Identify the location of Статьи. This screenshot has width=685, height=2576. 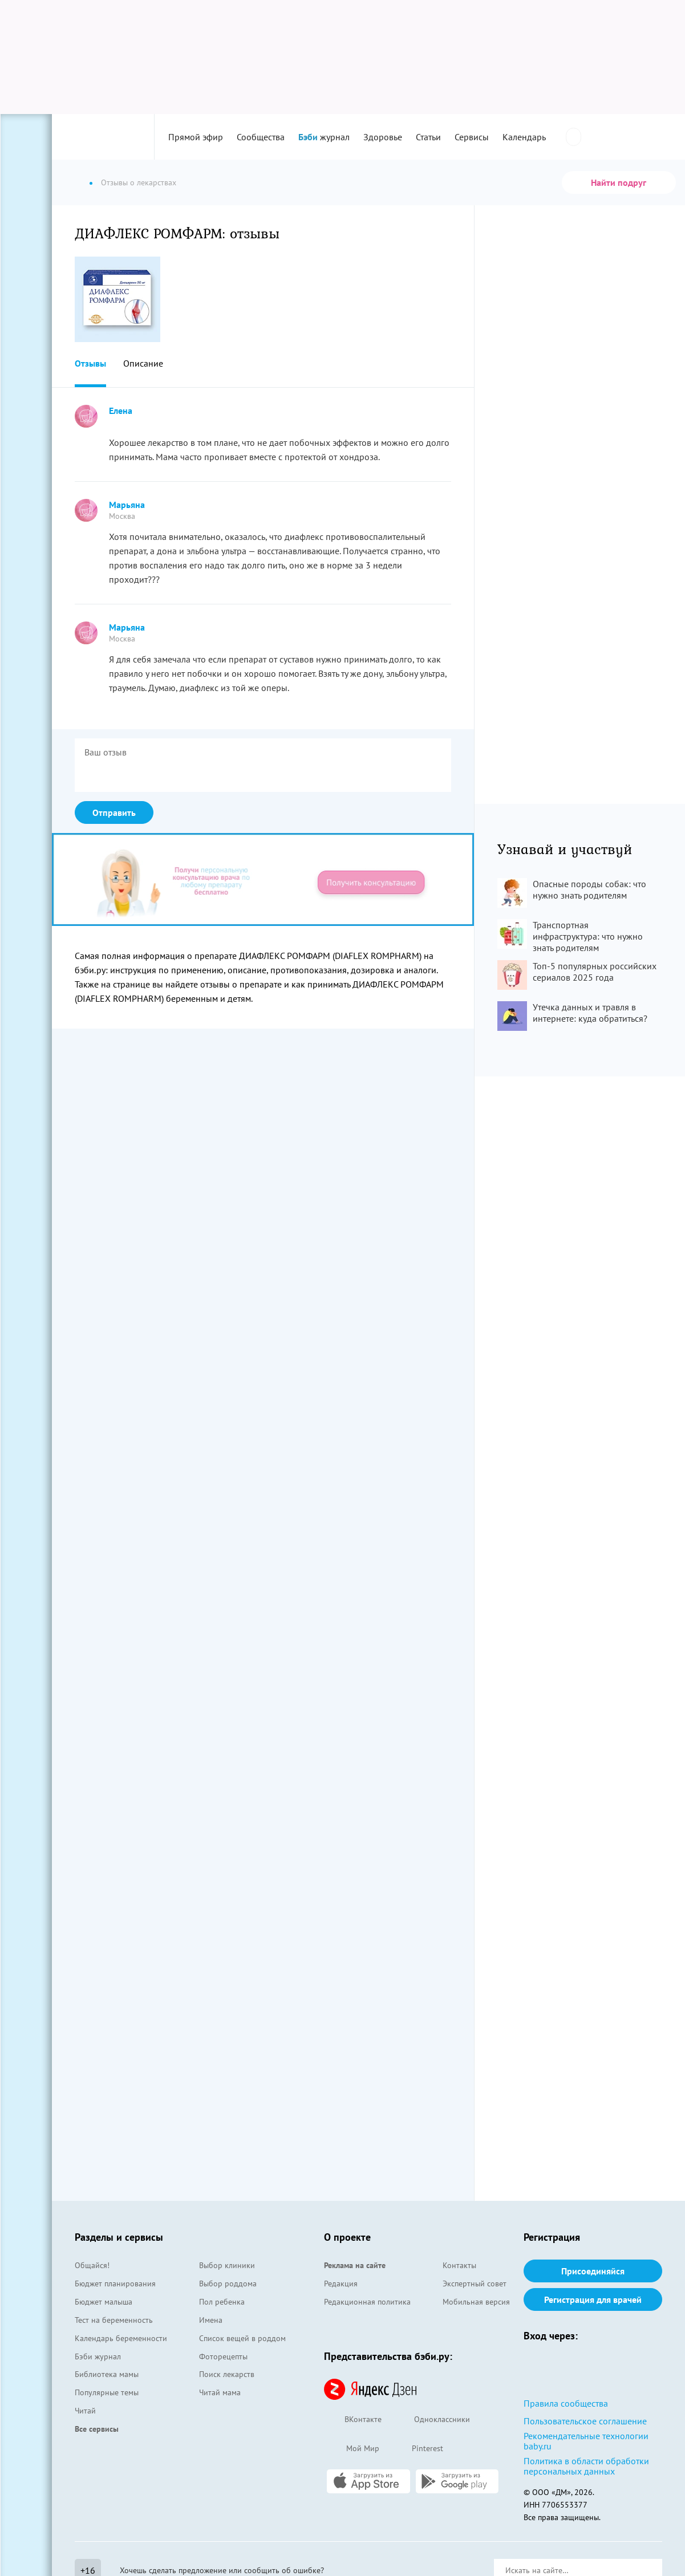
(428, 137).